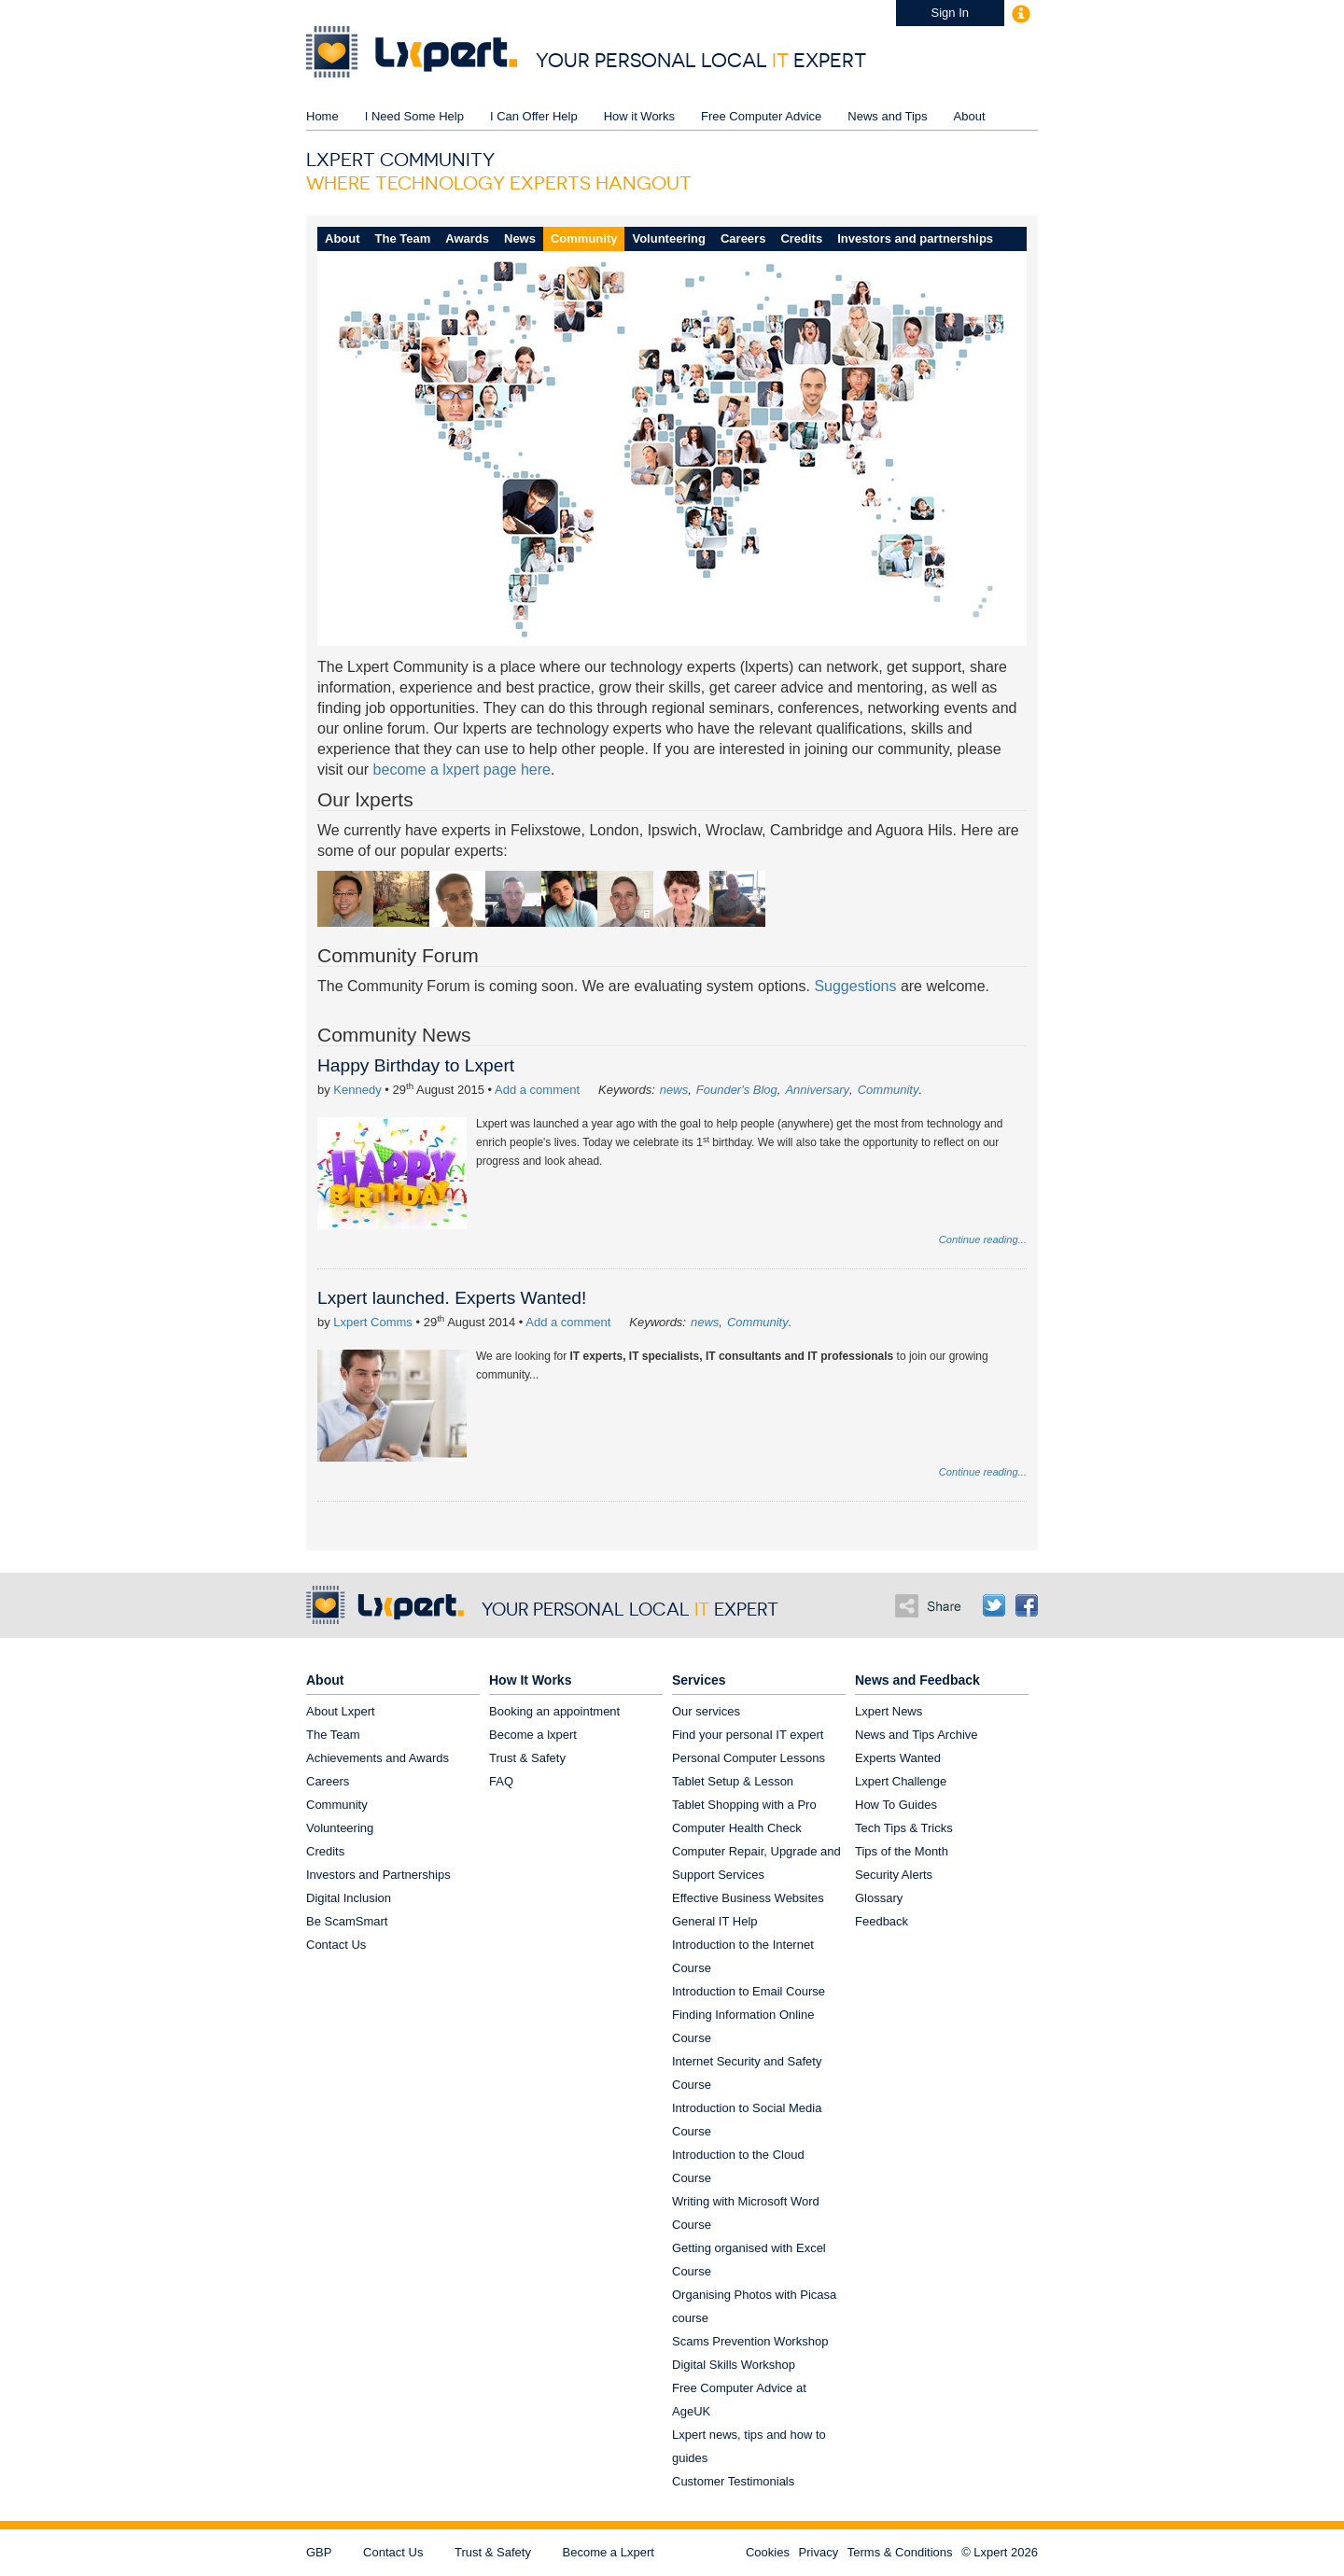 The height and width of the screenshot is (2576, 1344). Describe the element at coordinates (879, 1898) in the screenshot. I see `Glossary` at that location.